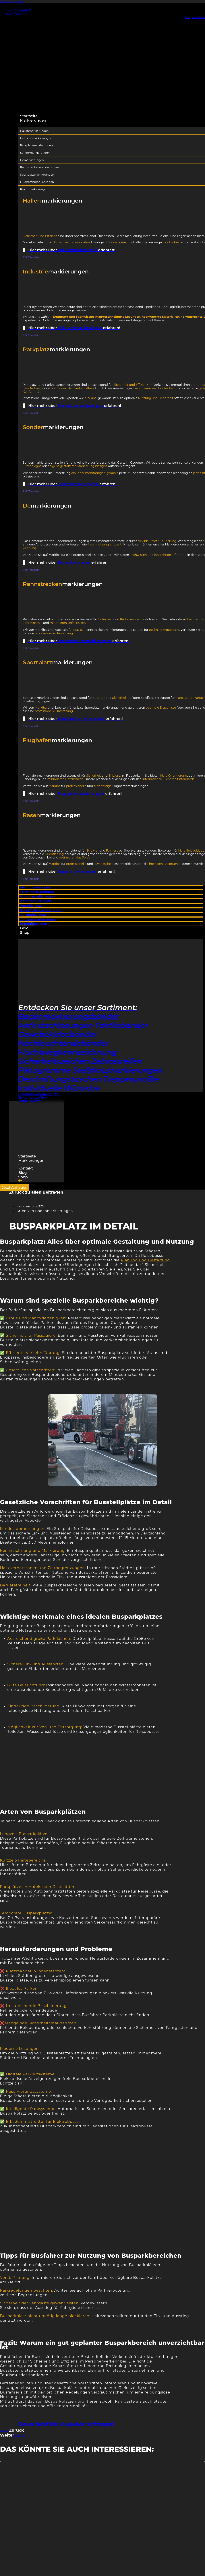 The height and width of the screenshot is (2576, 205). What do you see at coordinates (22, 1172) in the screenshot?
I see `Blog` at bounding box center [22, 1172].